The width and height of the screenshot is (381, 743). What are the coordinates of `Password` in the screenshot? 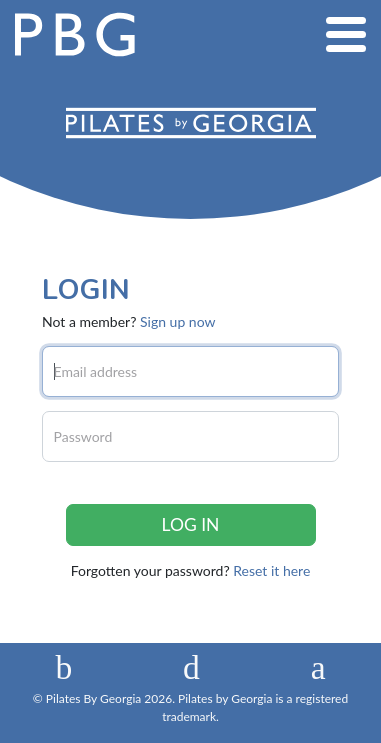 It's located at (83, 436).